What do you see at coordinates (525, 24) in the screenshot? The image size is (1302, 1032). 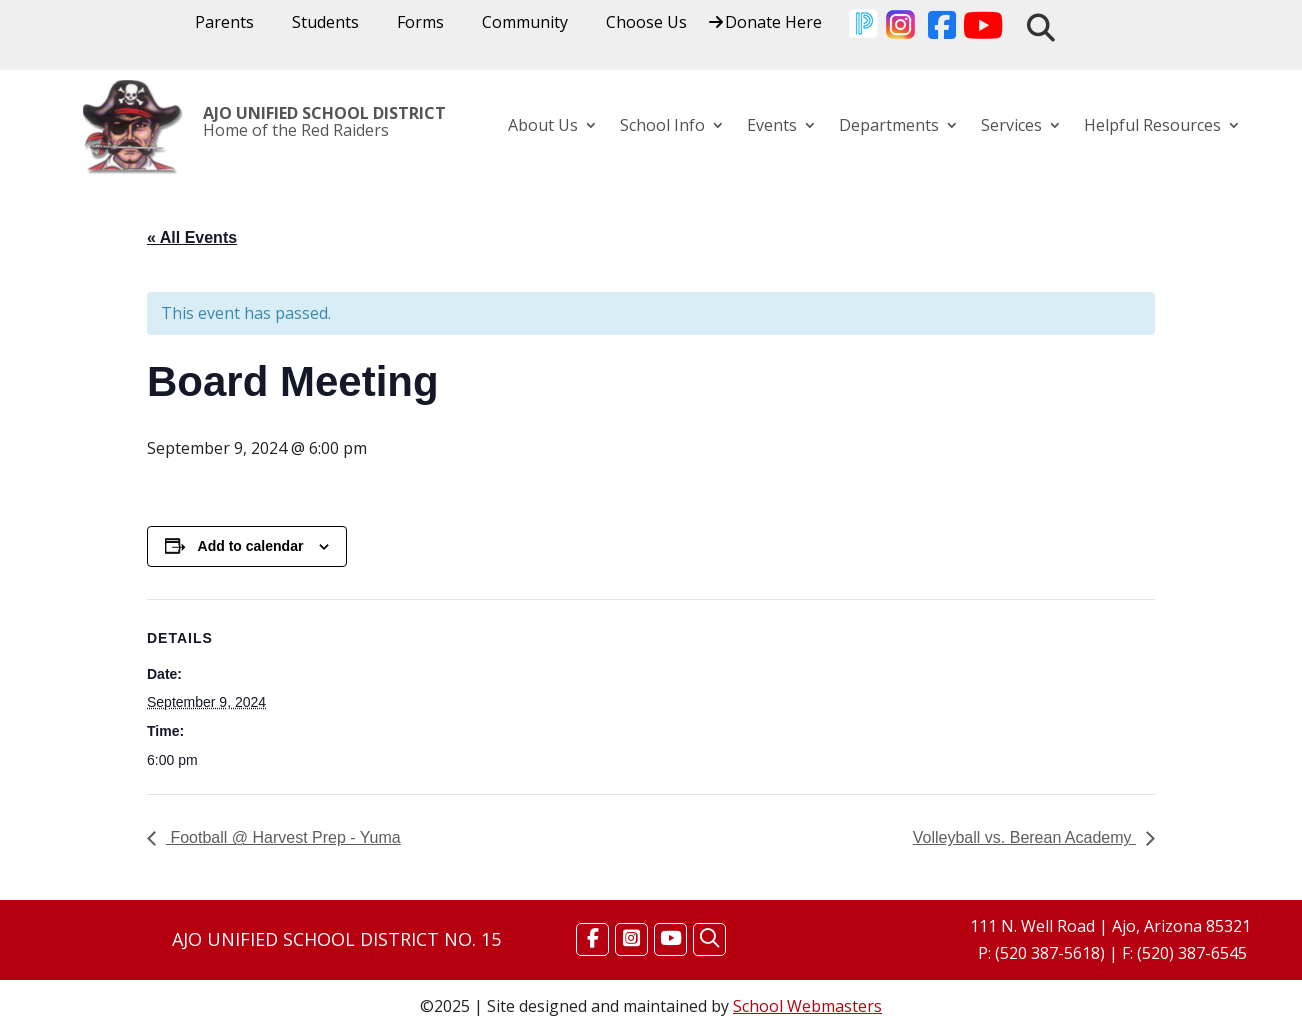 I see `Community [link]` at bounding box center [525, 24].